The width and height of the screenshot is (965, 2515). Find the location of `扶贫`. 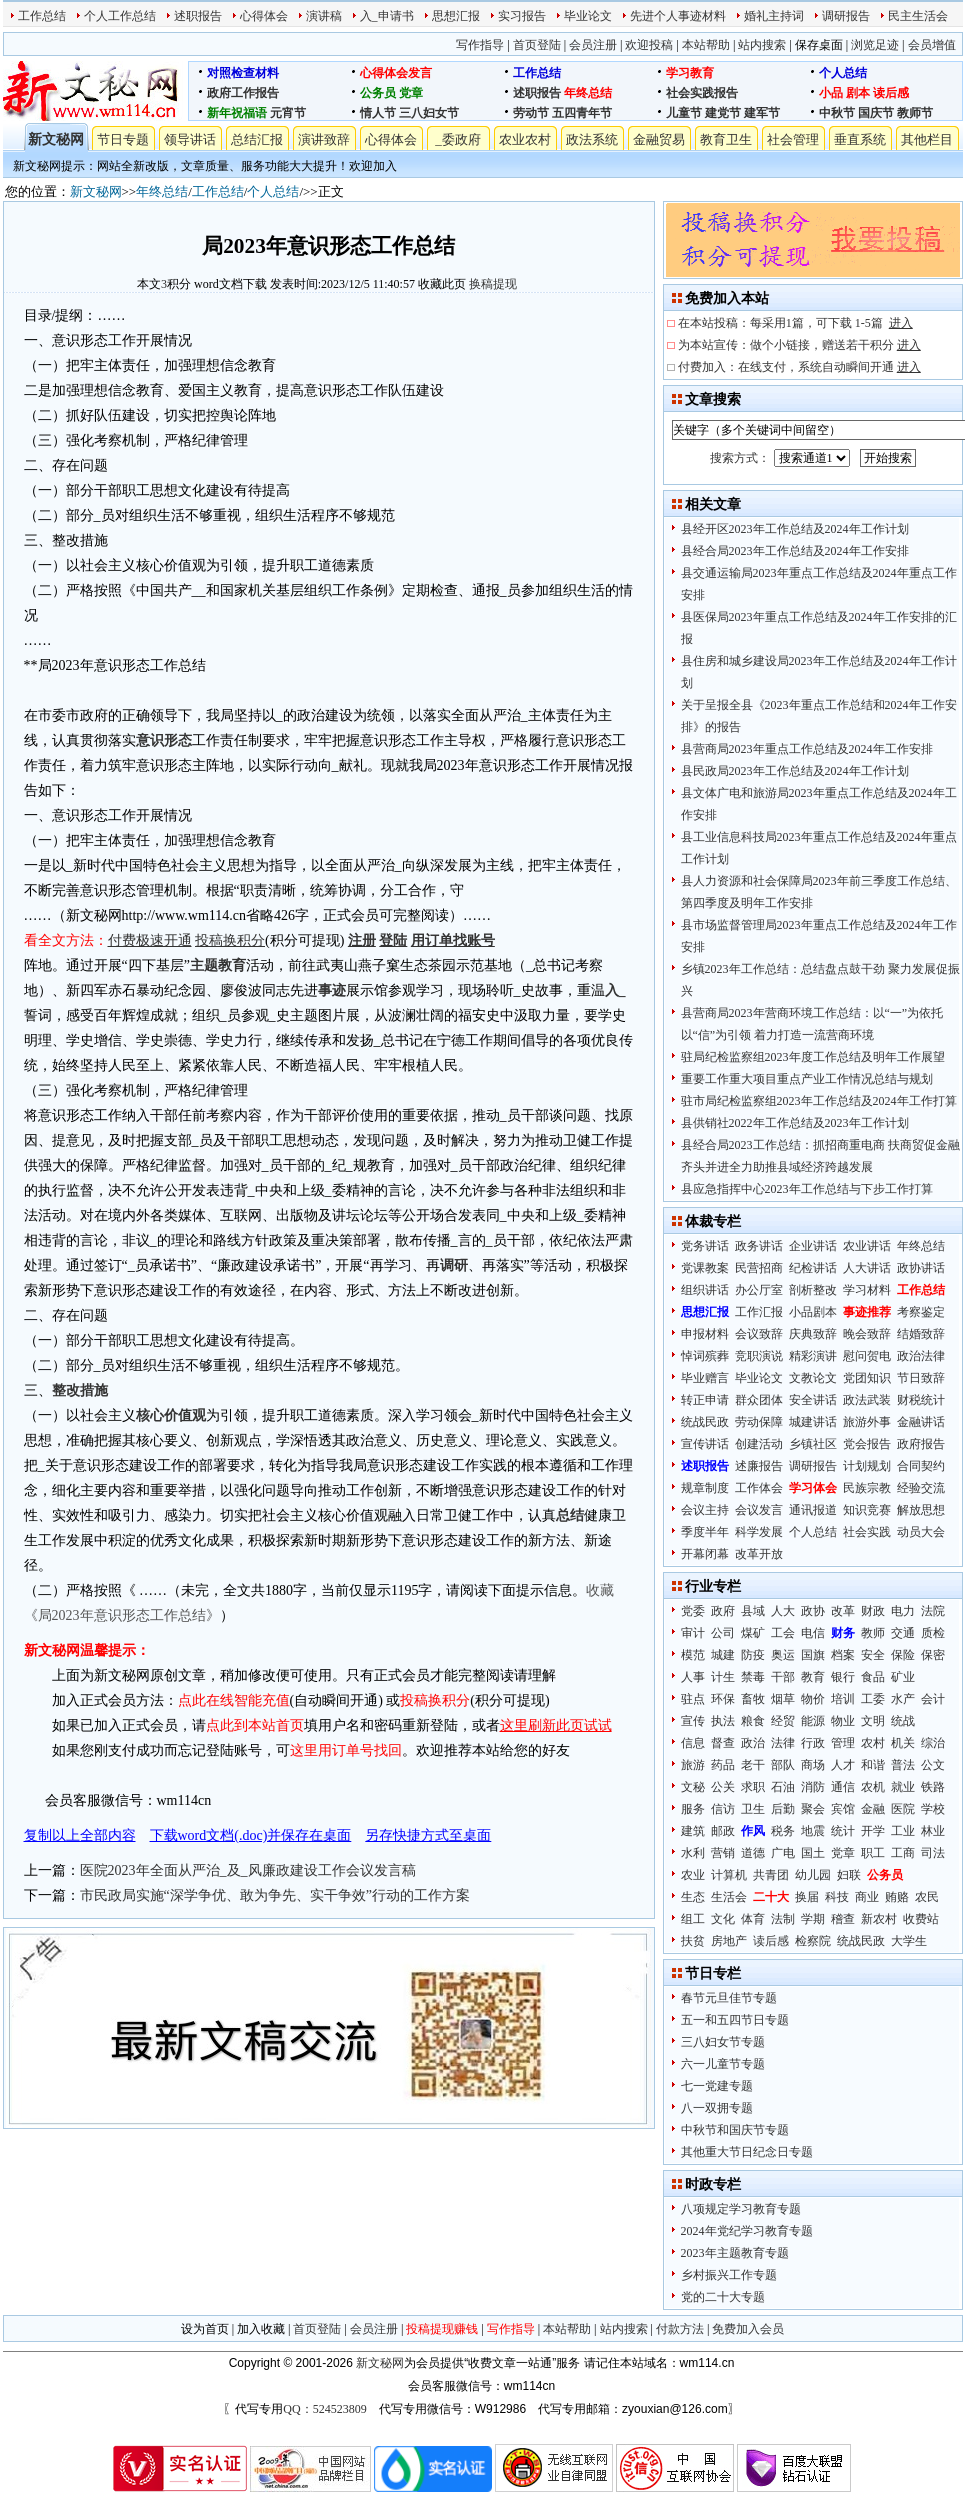

扶贫 is located at coordinates (693, 1941).